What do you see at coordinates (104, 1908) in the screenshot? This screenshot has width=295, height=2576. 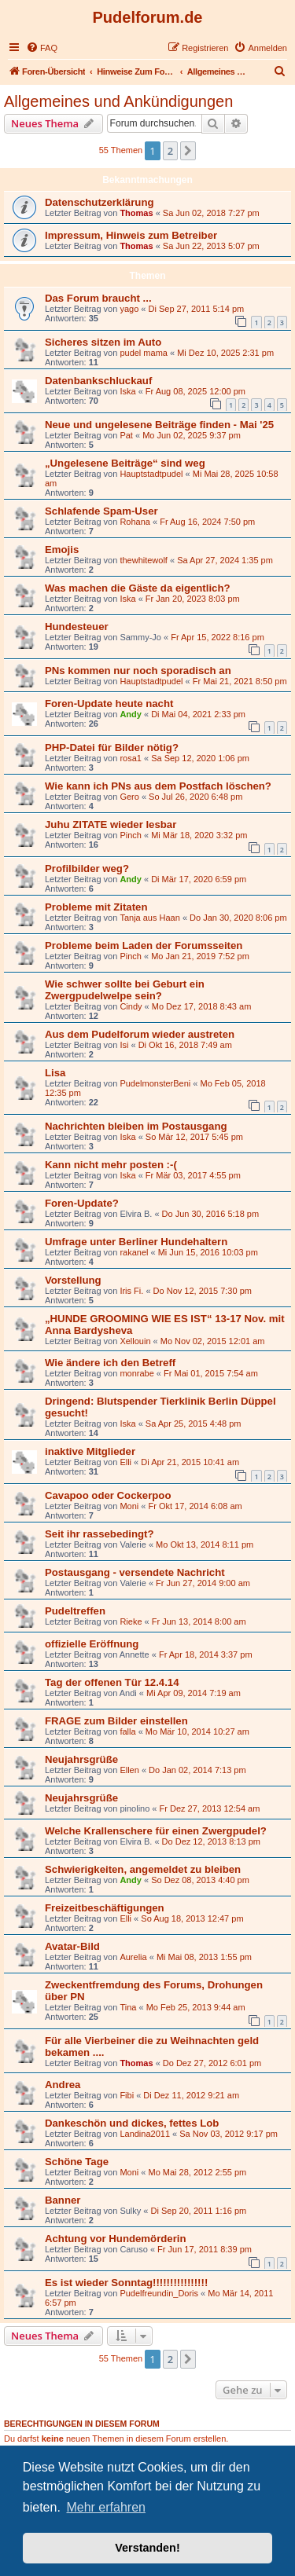 I see `Freizeitbeschäftigungen` at bounding box center [104, 1908].